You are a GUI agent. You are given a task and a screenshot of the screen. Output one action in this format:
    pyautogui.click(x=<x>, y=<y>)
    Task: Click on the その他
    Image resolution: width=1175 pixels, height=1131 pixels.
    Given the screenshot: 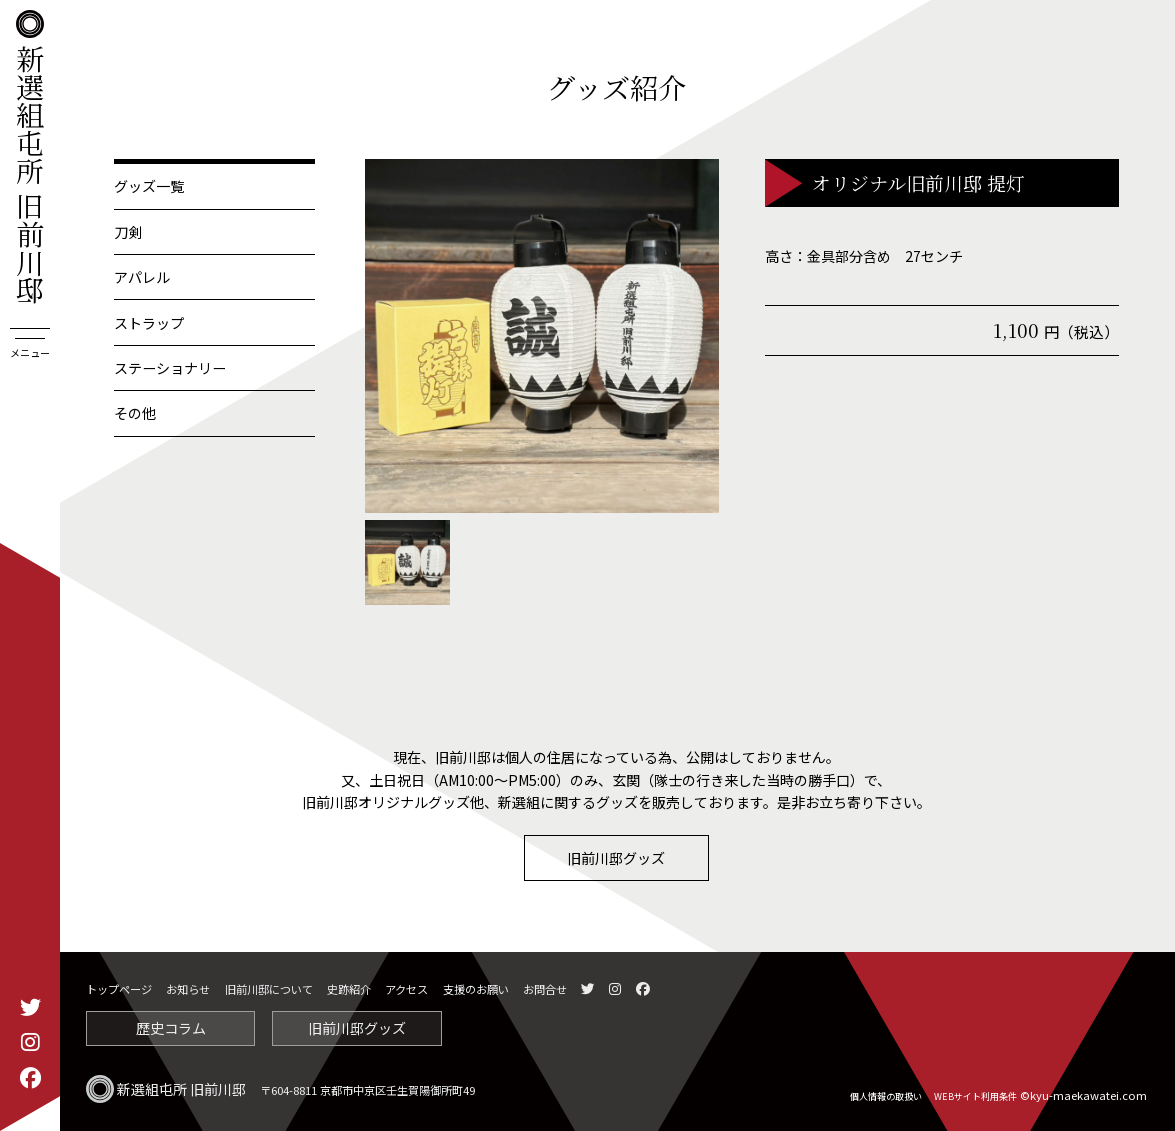 What is the action you would take?
    pyautogui.click(x=135, y=413)
    